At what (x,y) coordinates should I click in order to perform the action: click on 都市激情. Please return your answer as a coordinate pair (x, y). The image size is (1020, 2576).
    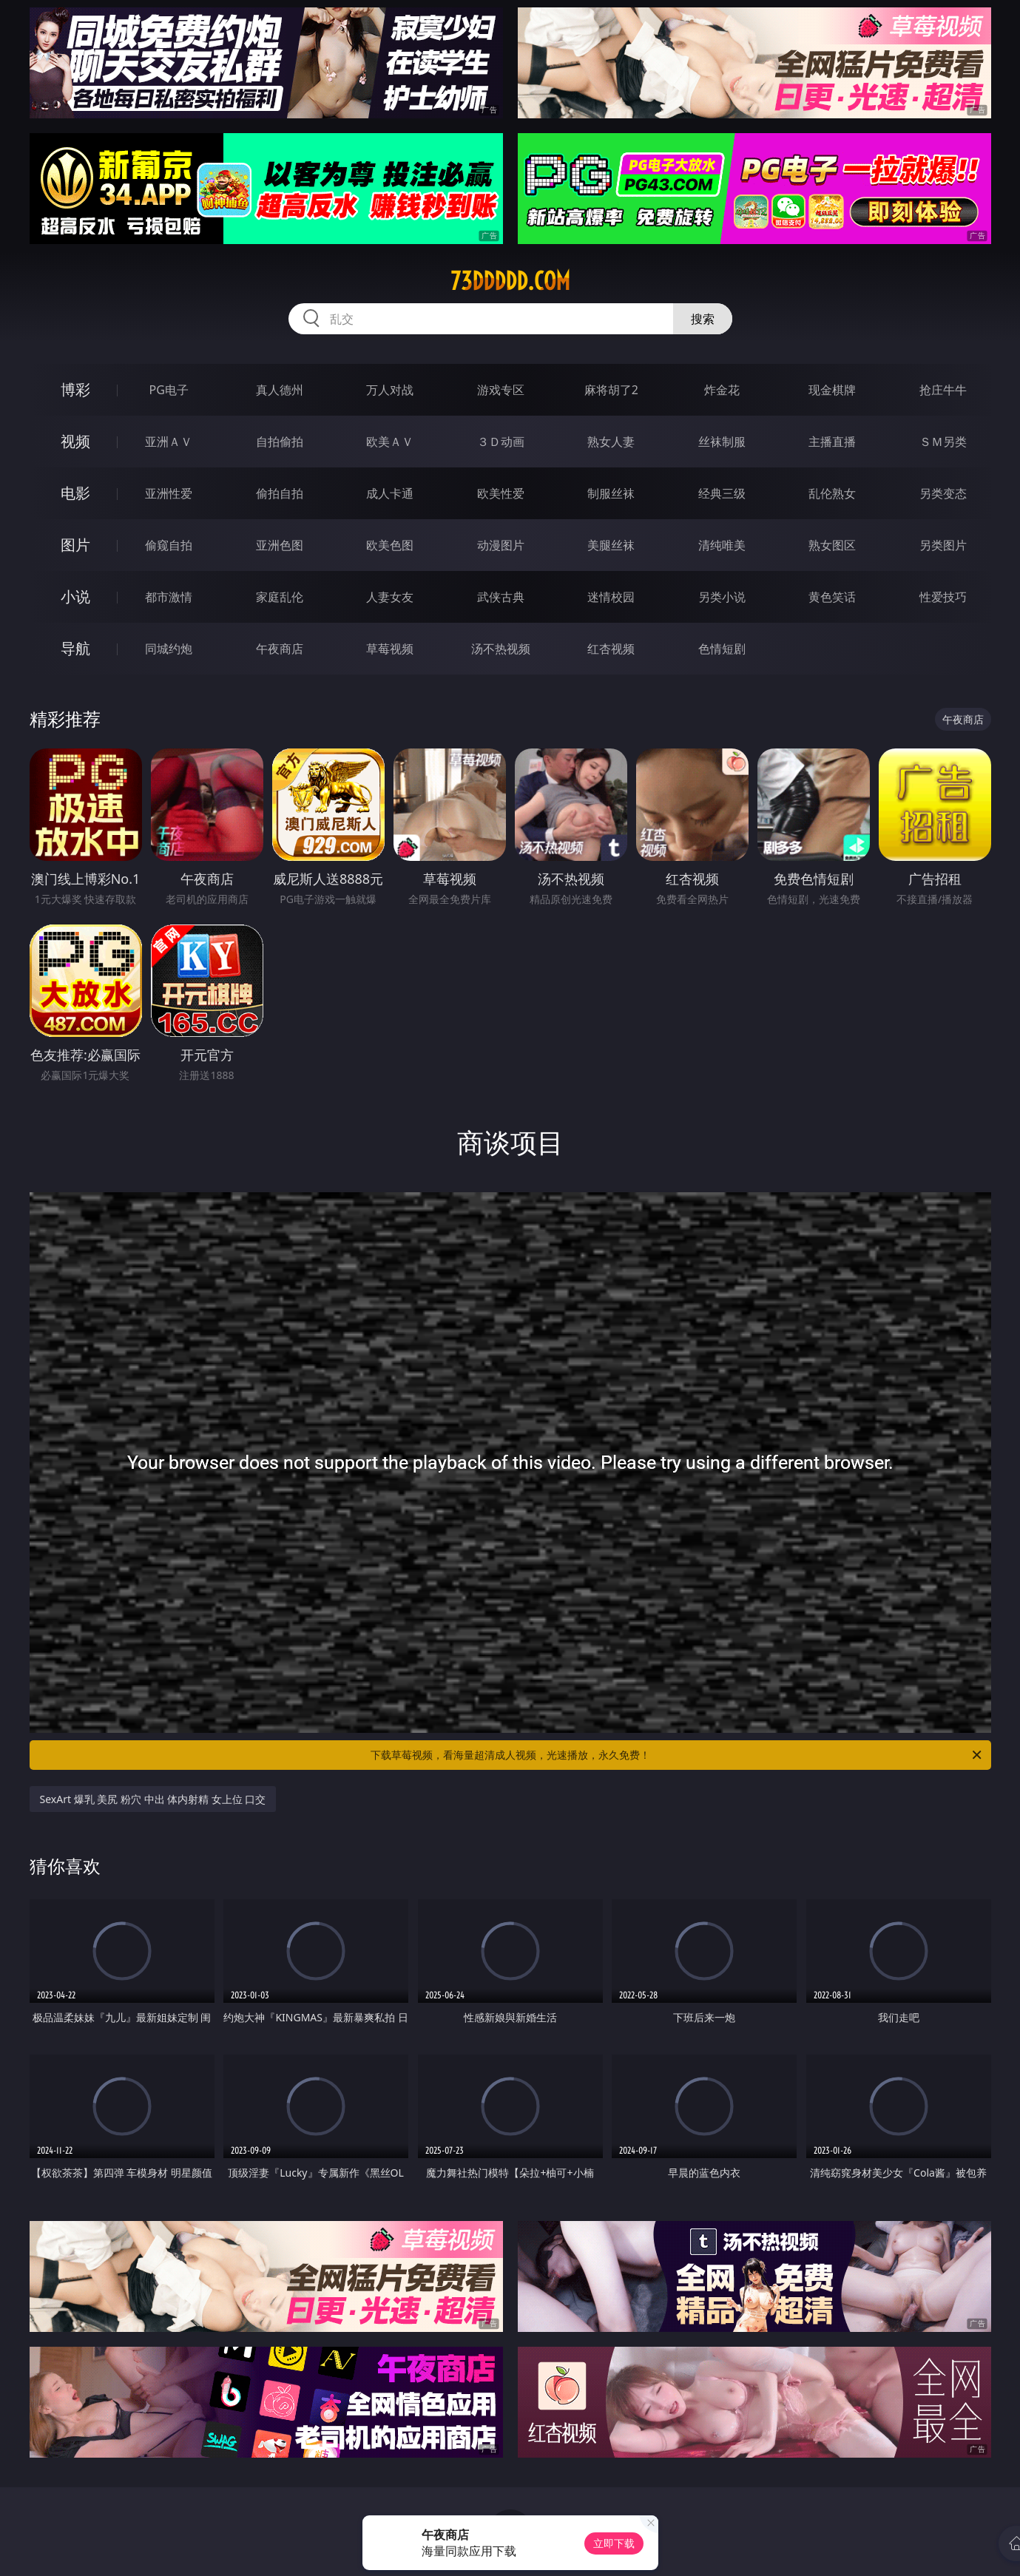
    Looking at the image, I should click on (168, 597).